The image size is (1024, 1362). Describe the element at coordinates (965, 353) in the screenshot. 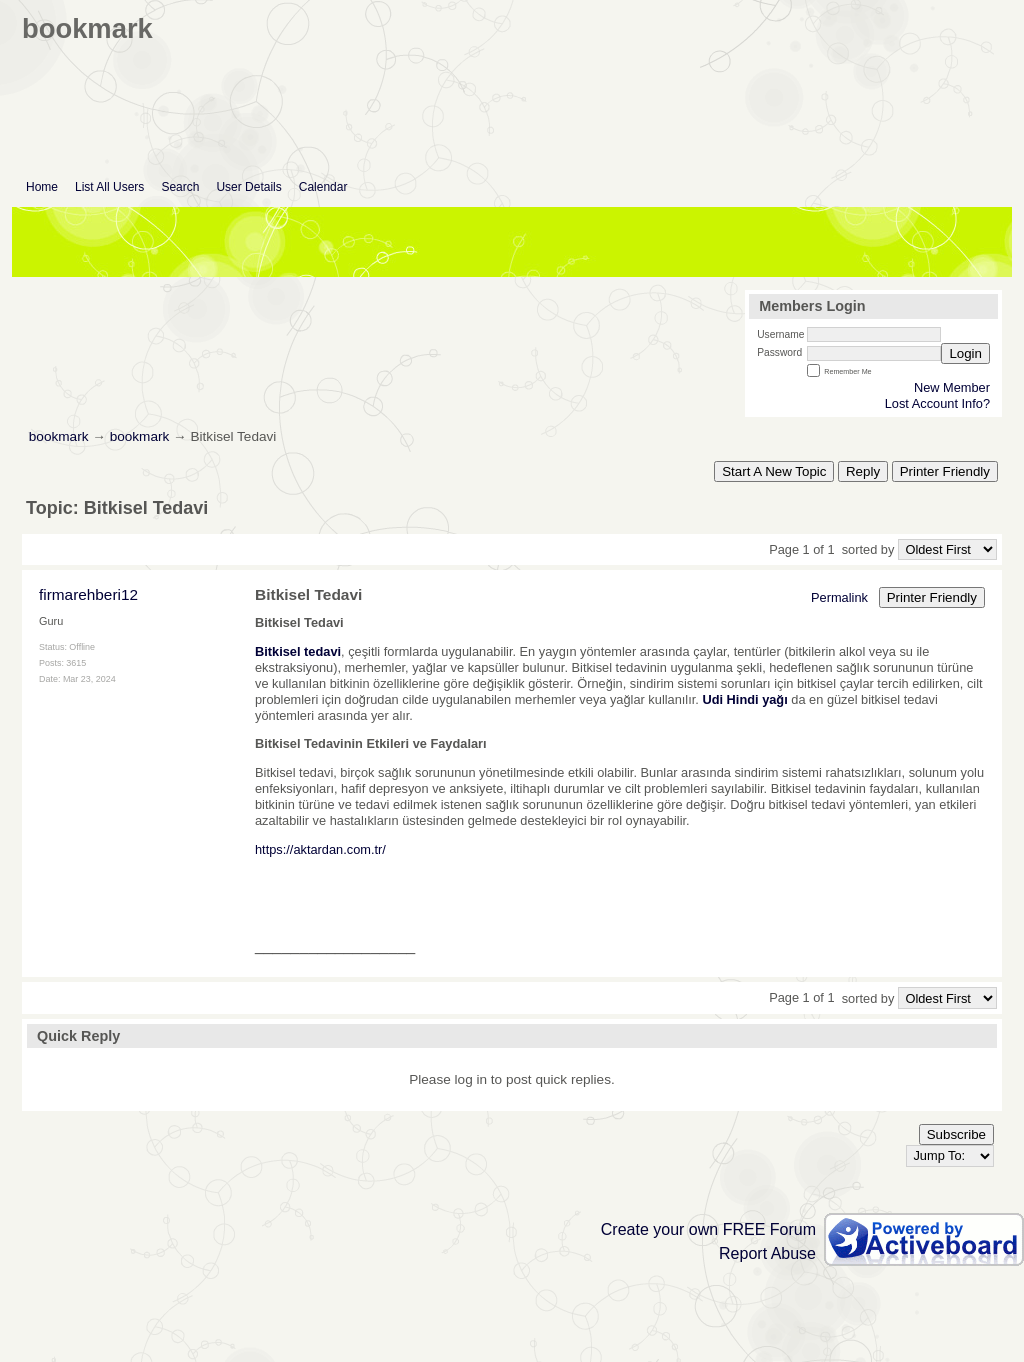

I see `Login` at that location.